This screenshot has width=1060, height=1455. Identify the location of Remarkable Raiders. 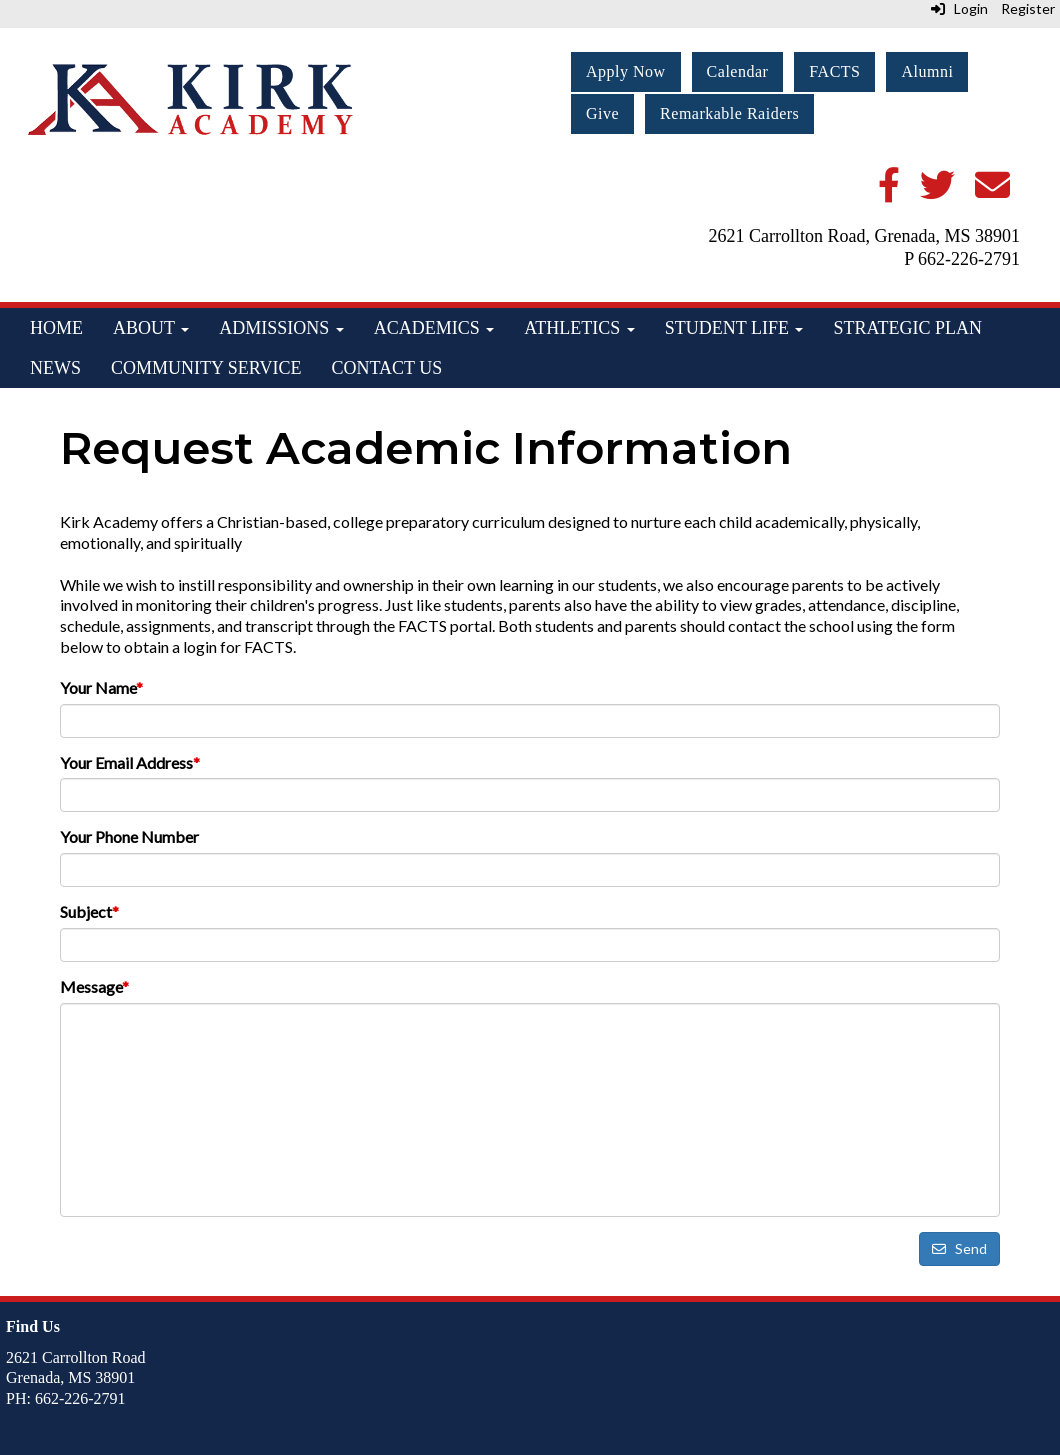
(729, 113).